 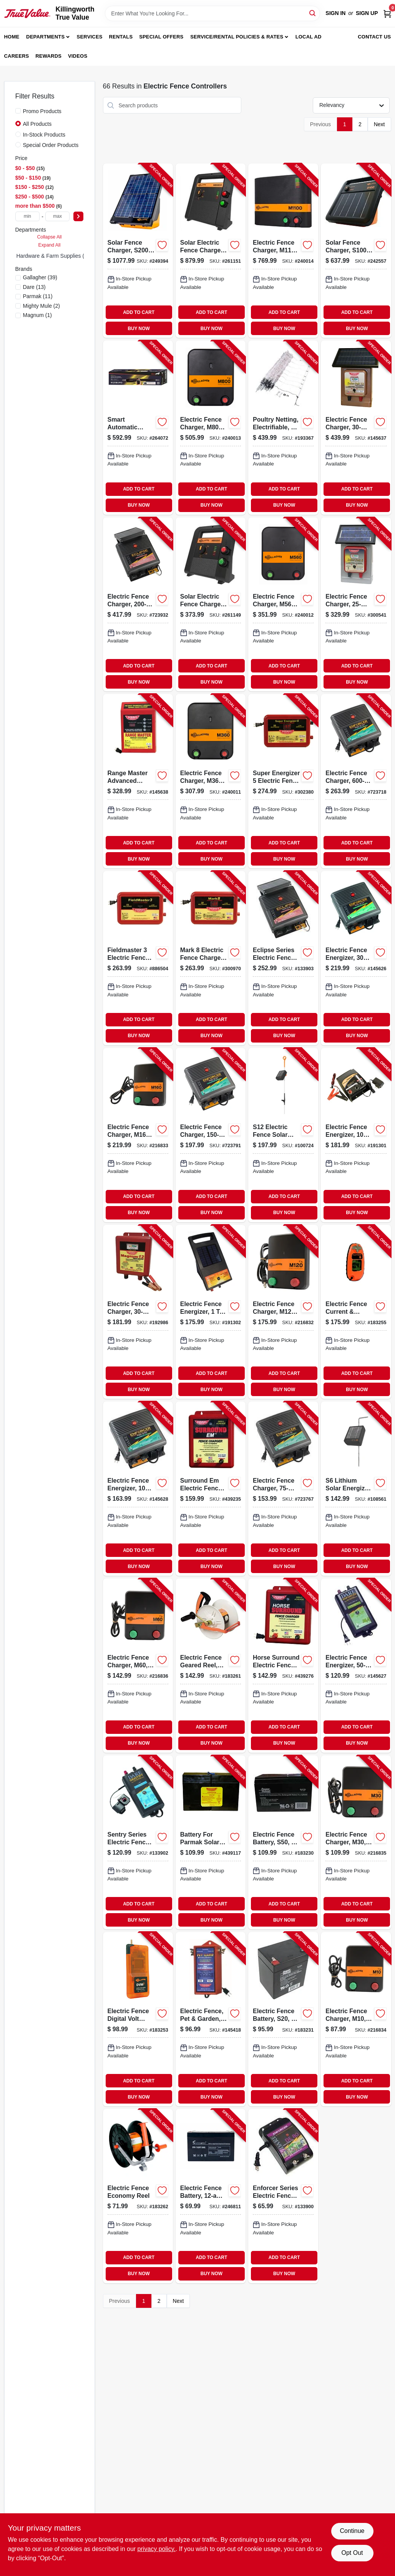 I want to click on [Go to smart-automatic-single-leaf-gate-opener-heavy-duty-090835093070-264072 product page], so click(x=138, y=427).